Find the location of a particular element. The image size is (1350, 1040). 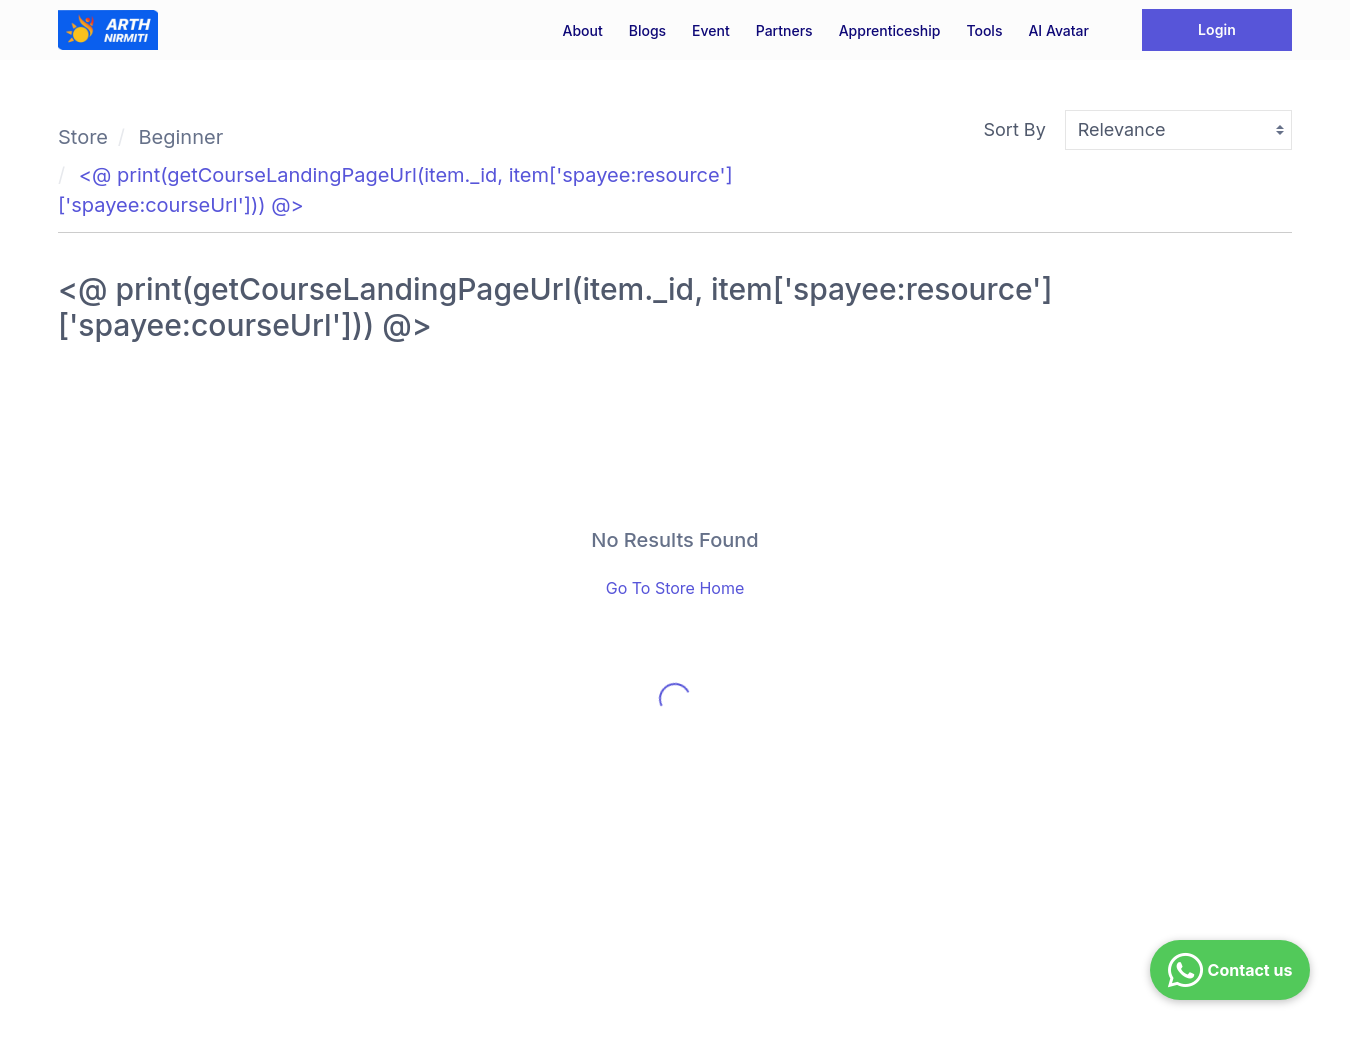

Blogs is located at coordinates (647, 30).